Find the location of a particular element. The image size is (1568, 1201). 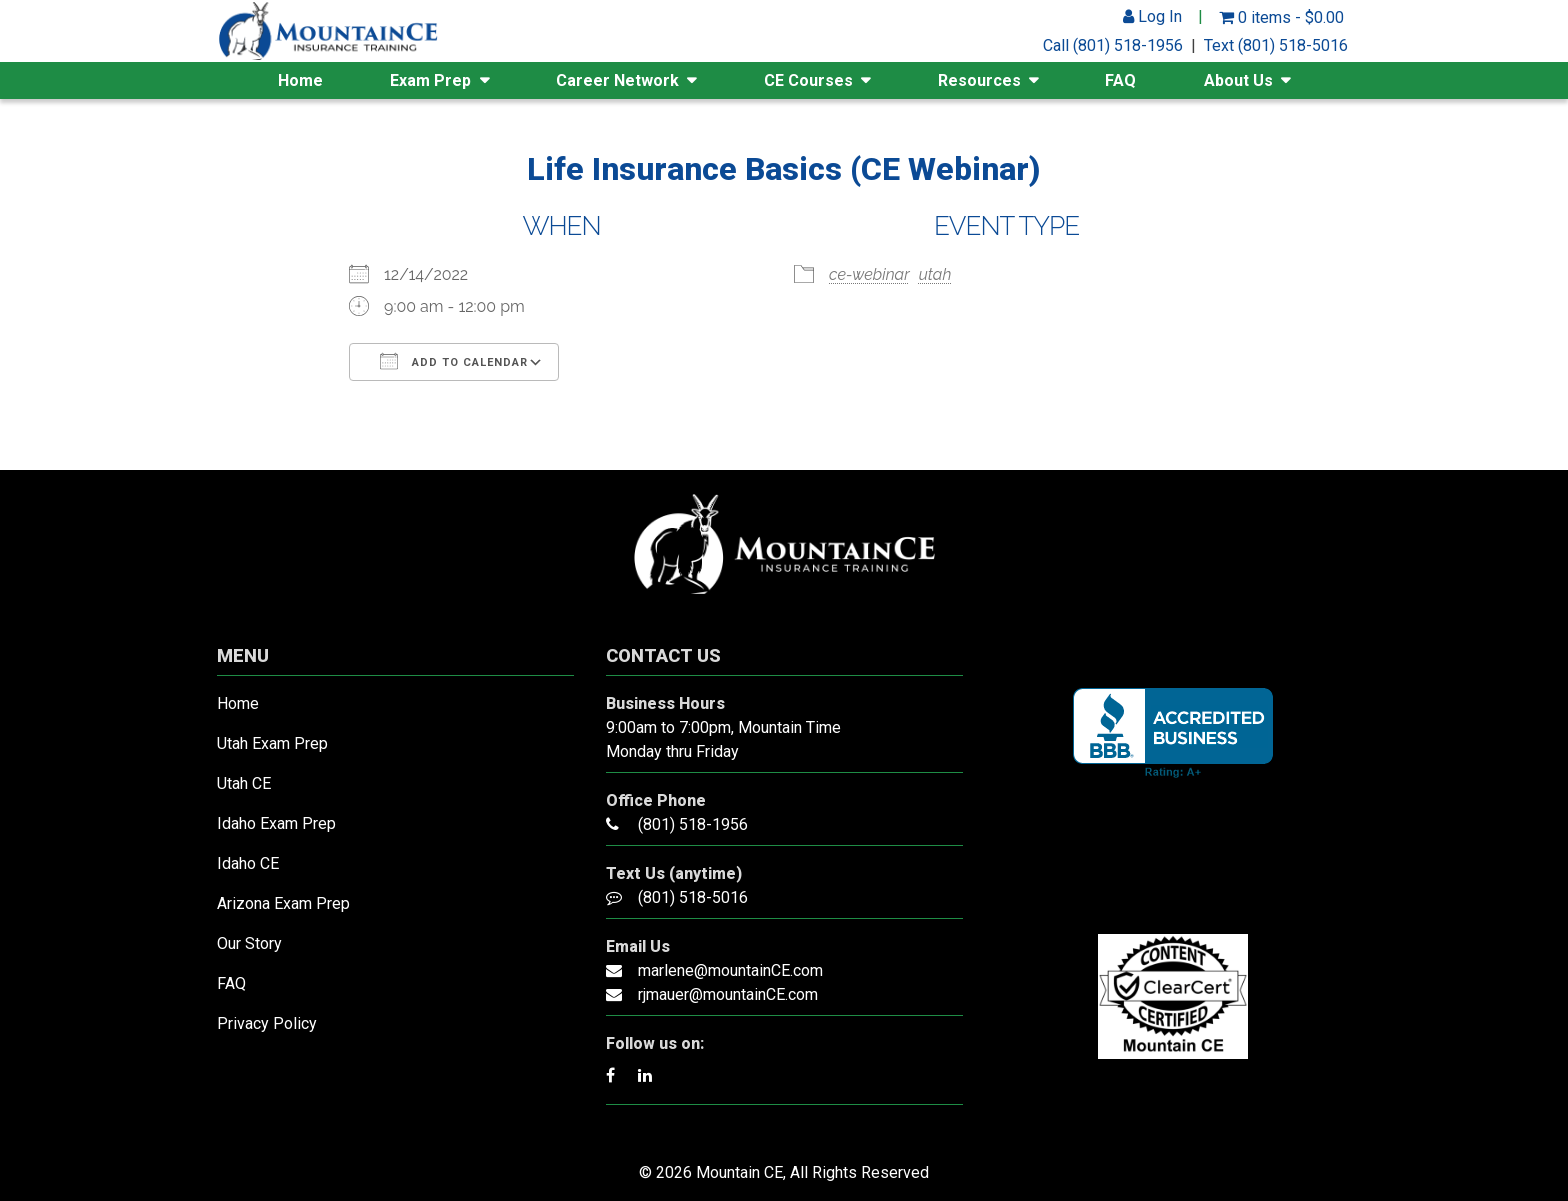

utah is located at coordinates (935, 274).